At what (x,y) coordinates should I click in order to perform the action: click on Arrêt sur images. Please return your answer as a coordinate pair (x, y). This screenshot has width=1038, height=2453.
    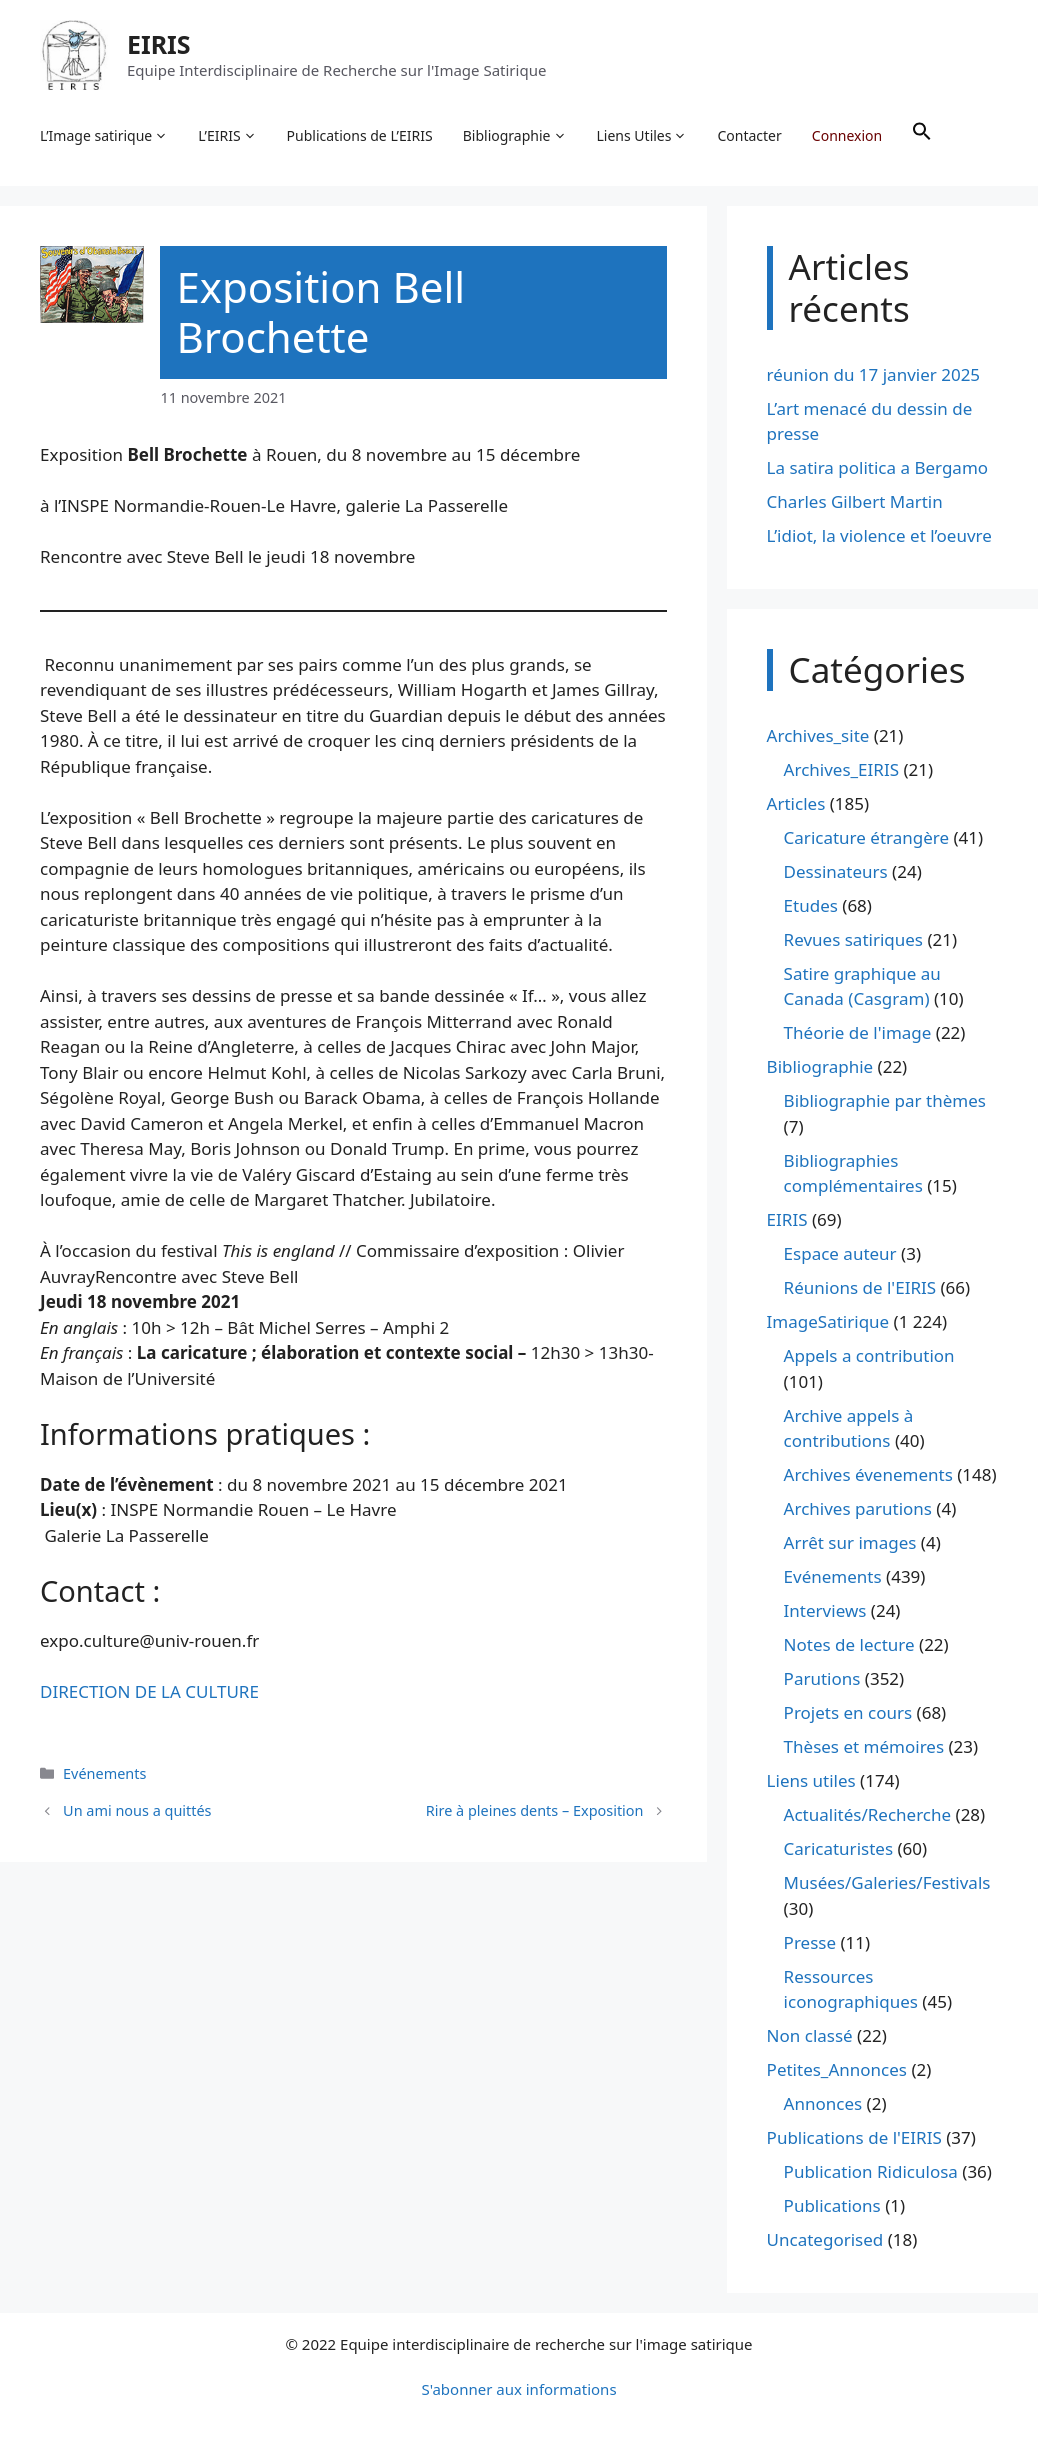
    Looking at the image, I should click on (850, 1543).